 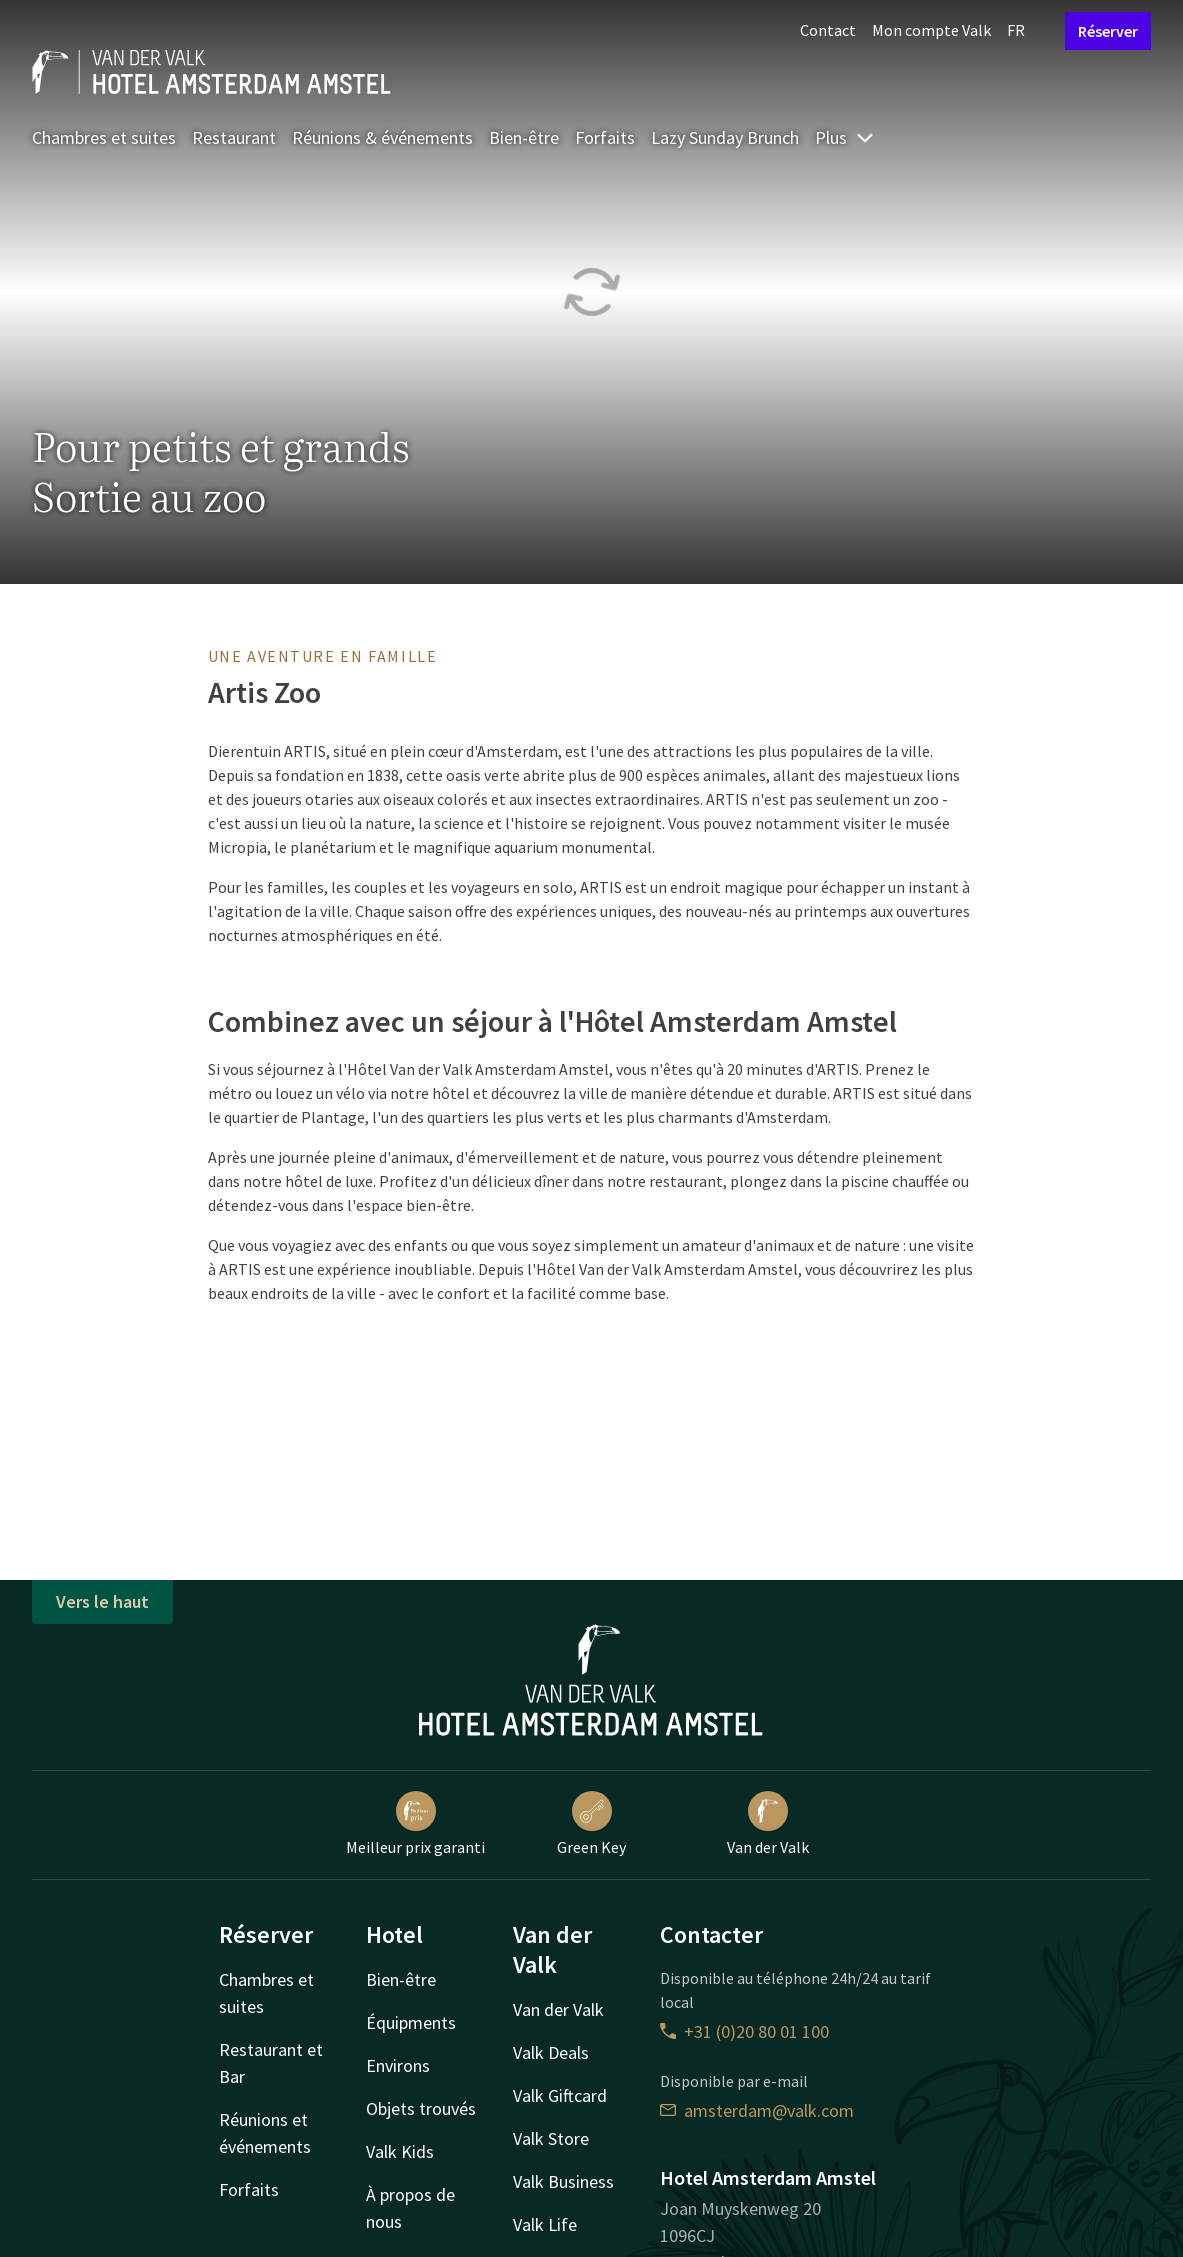 What do you see at coordinates (102, 1601) in the screenshot?
I see `Vers le haut [button]` at bounding box center [102, 1601].